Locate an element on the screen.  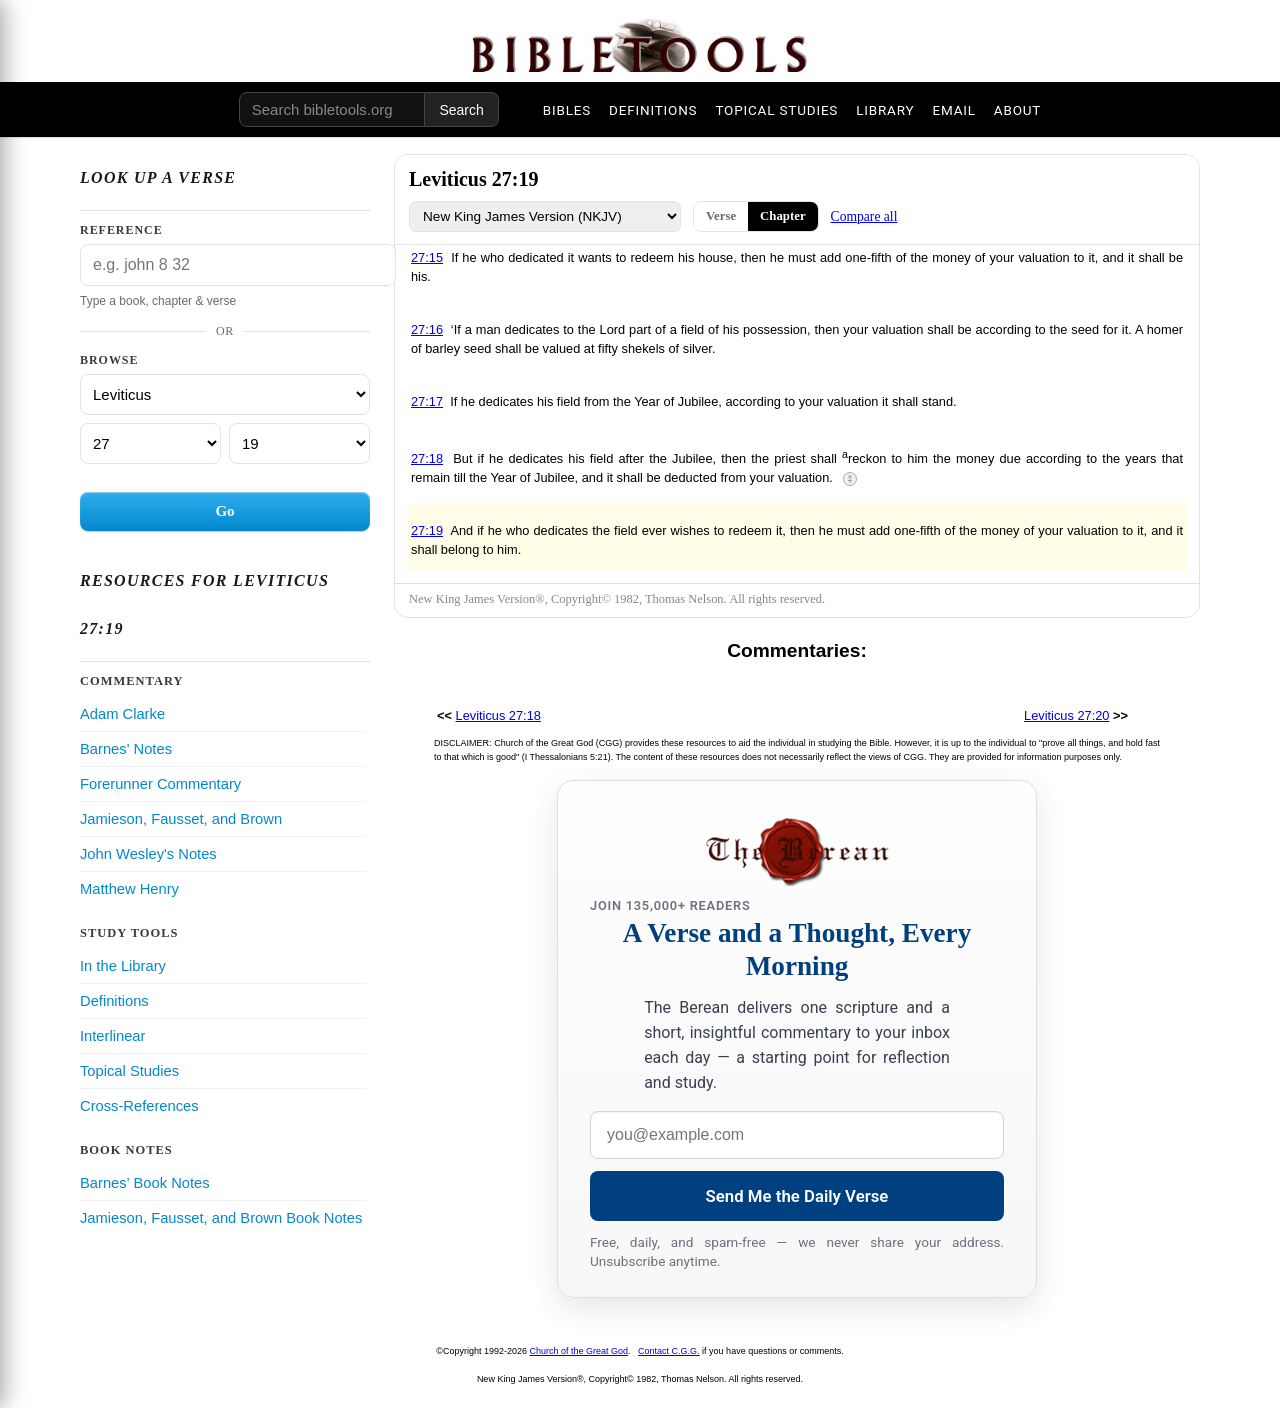
LIBRARY is located at coordinates (885, 110).